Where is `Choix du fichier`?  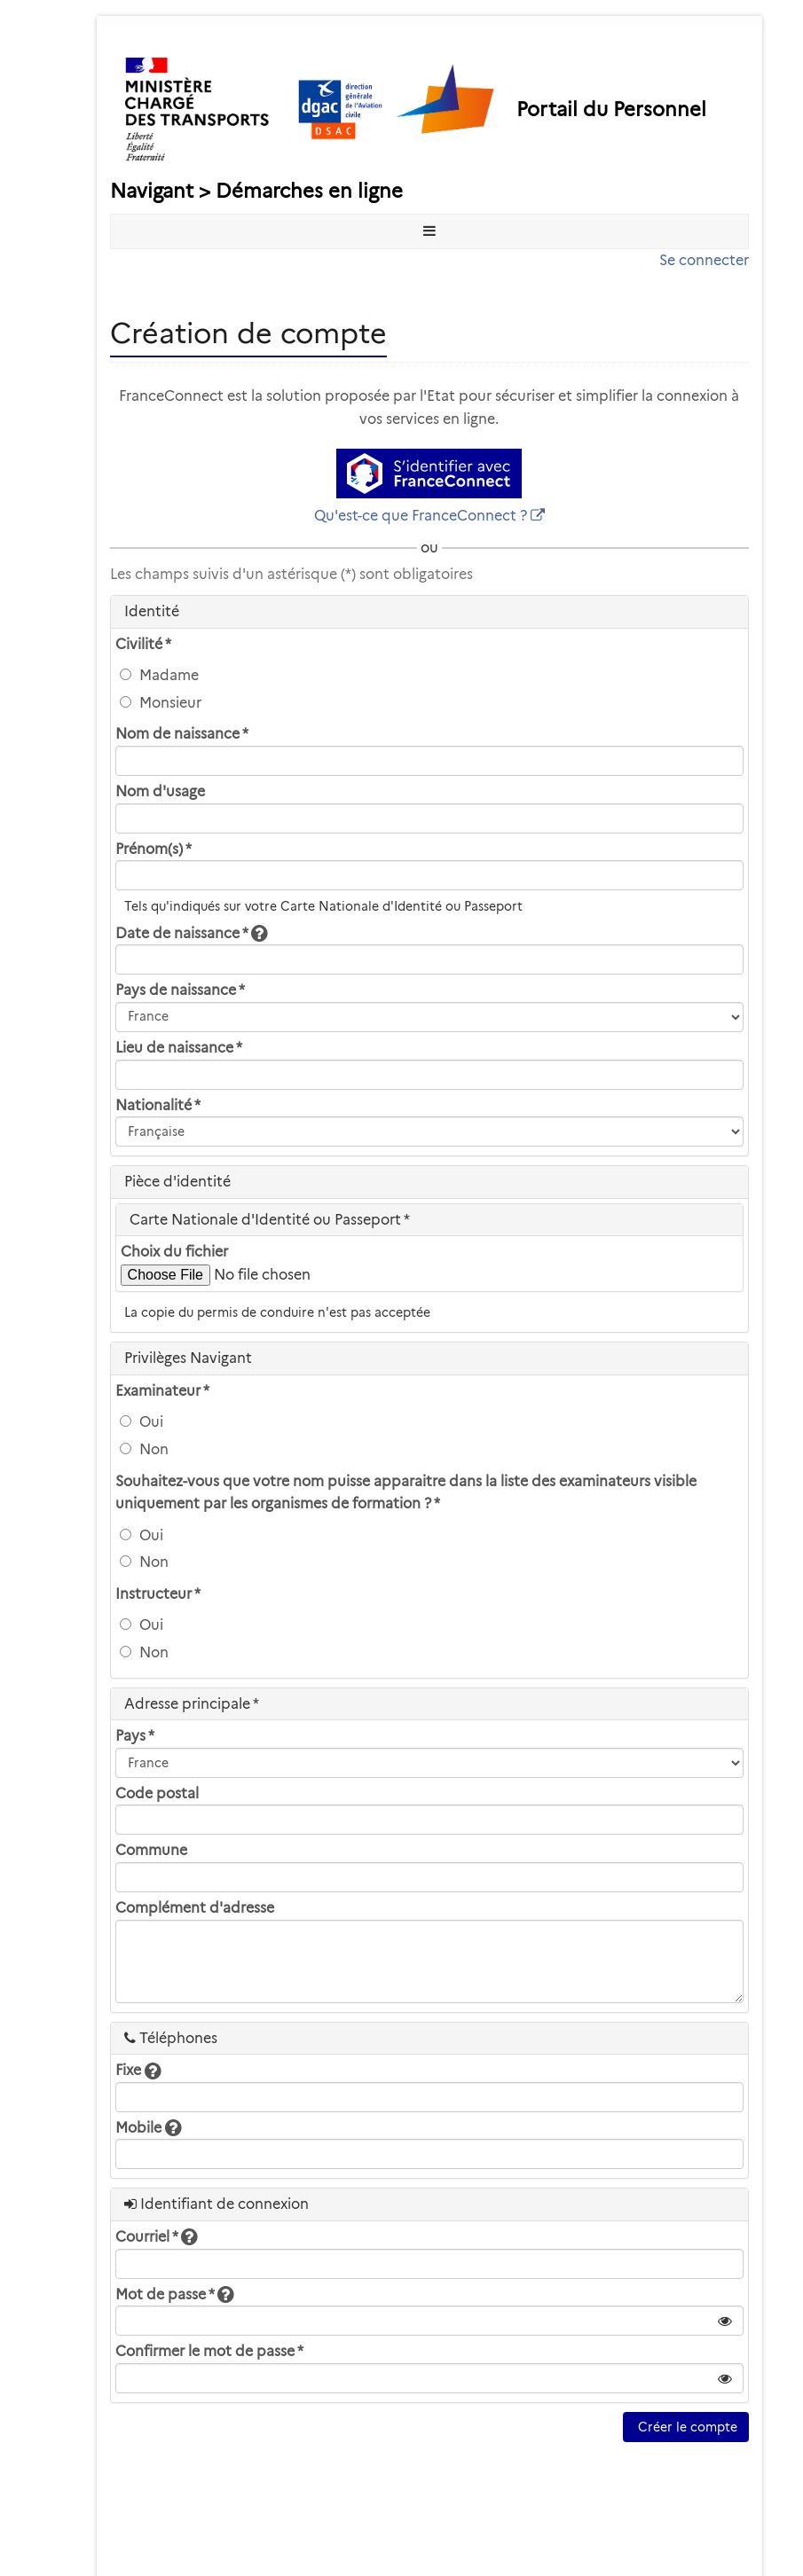 Choix du fichier is located at coordinates (174, 1251).